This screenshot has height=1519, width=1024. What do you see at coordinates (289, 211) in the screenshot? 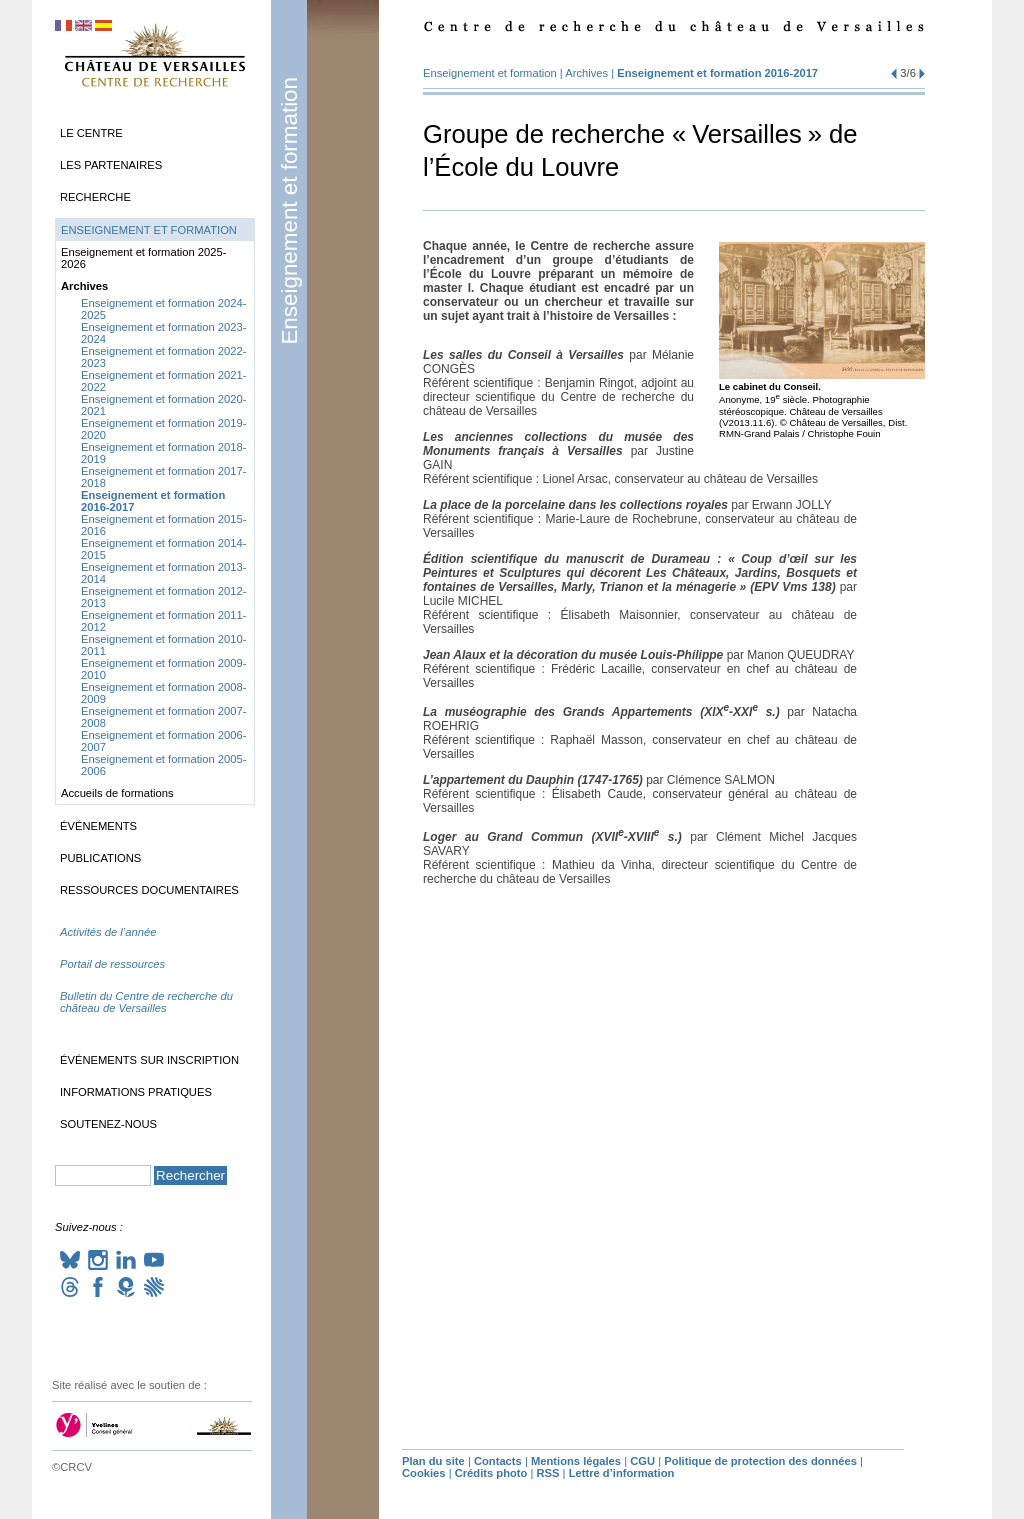
I see `Enseignement et formation` at bounding box center [289, 211].